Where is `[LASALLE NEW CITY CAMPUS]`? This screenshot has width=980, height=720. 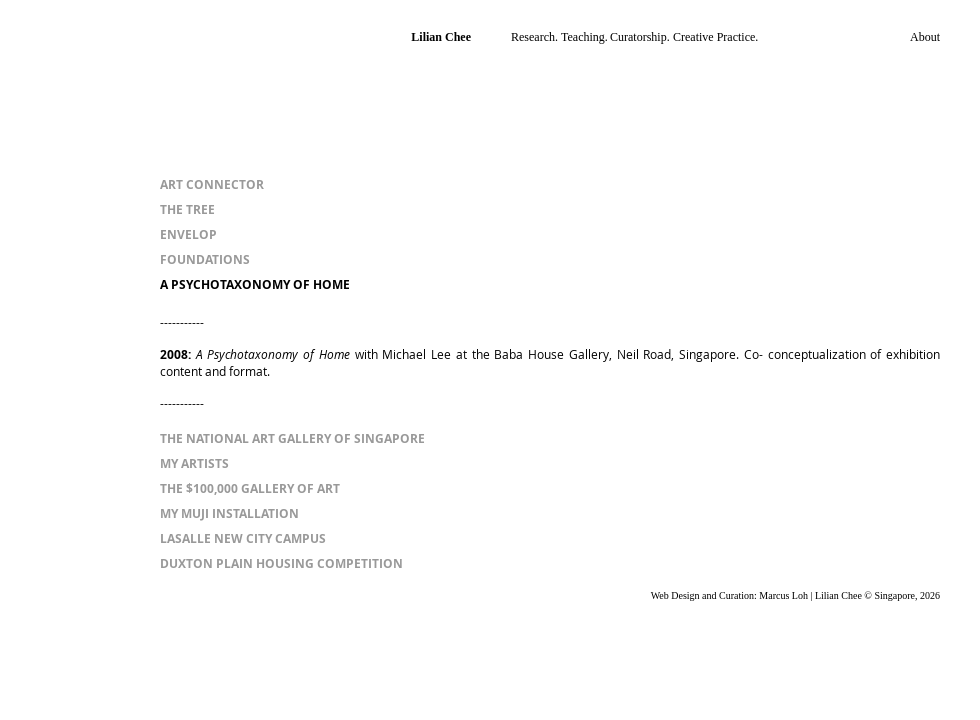
[LASALLE NEW CITY CAMPUS] is located at coordinates (243, 539).